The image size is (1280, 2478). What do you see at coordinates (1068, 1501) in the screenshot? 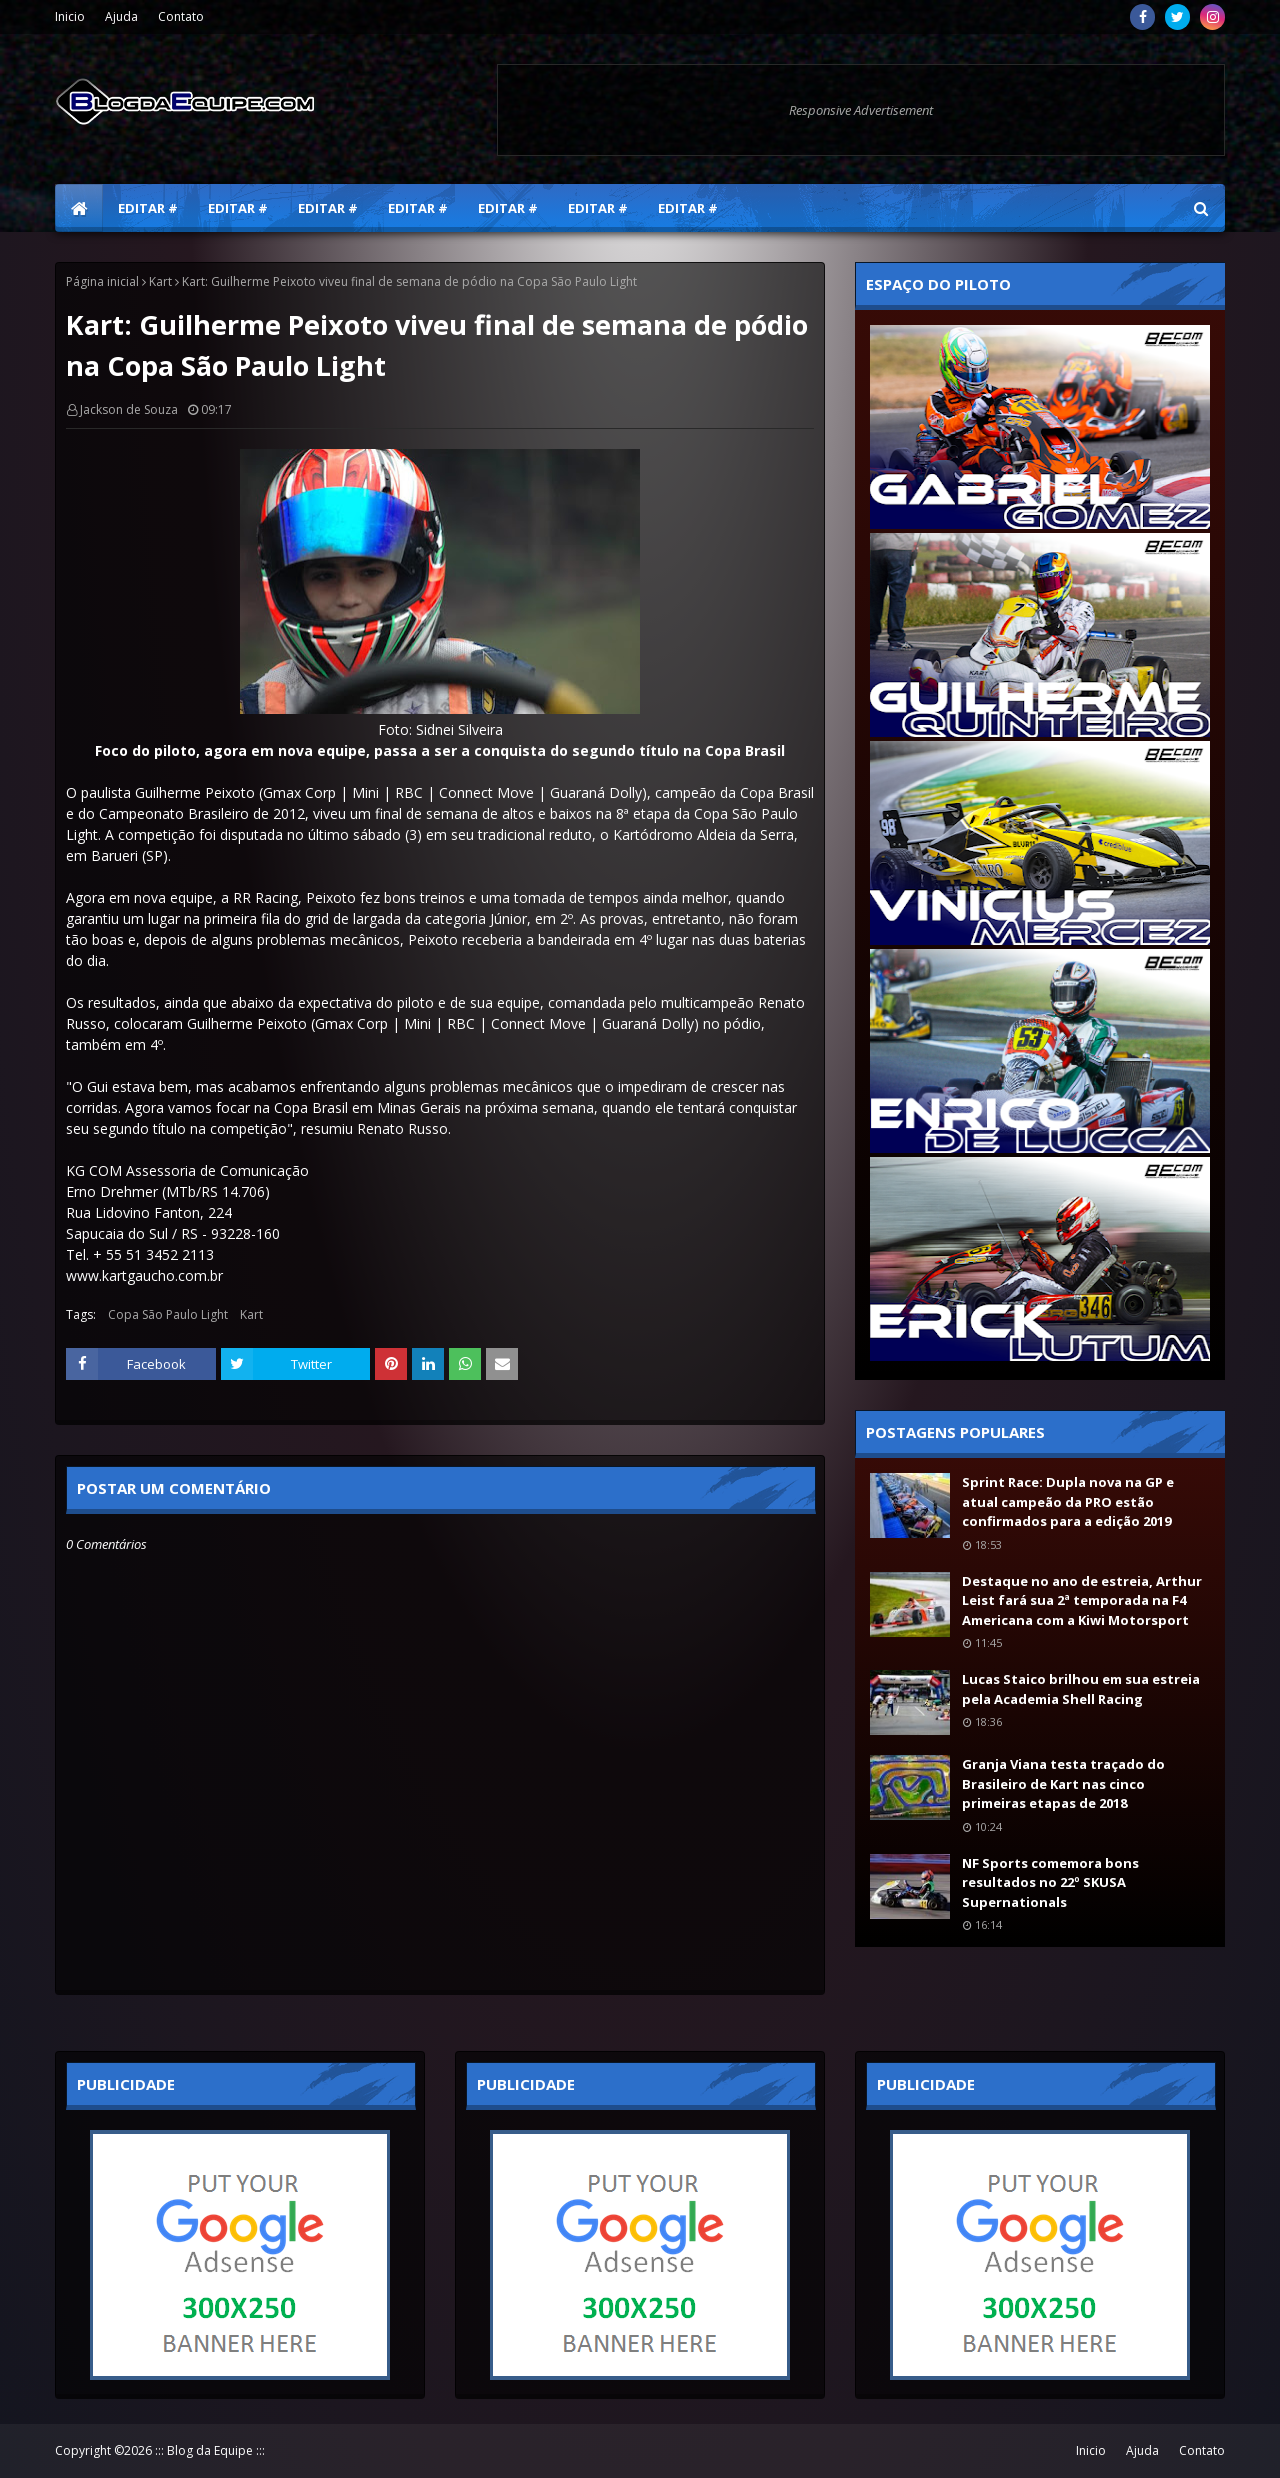
I see `Sprint Race: Dupla nova na GP e atual campeão da PRO estão confirmados para a edição 2019` at bounding box center [1068, 1501].